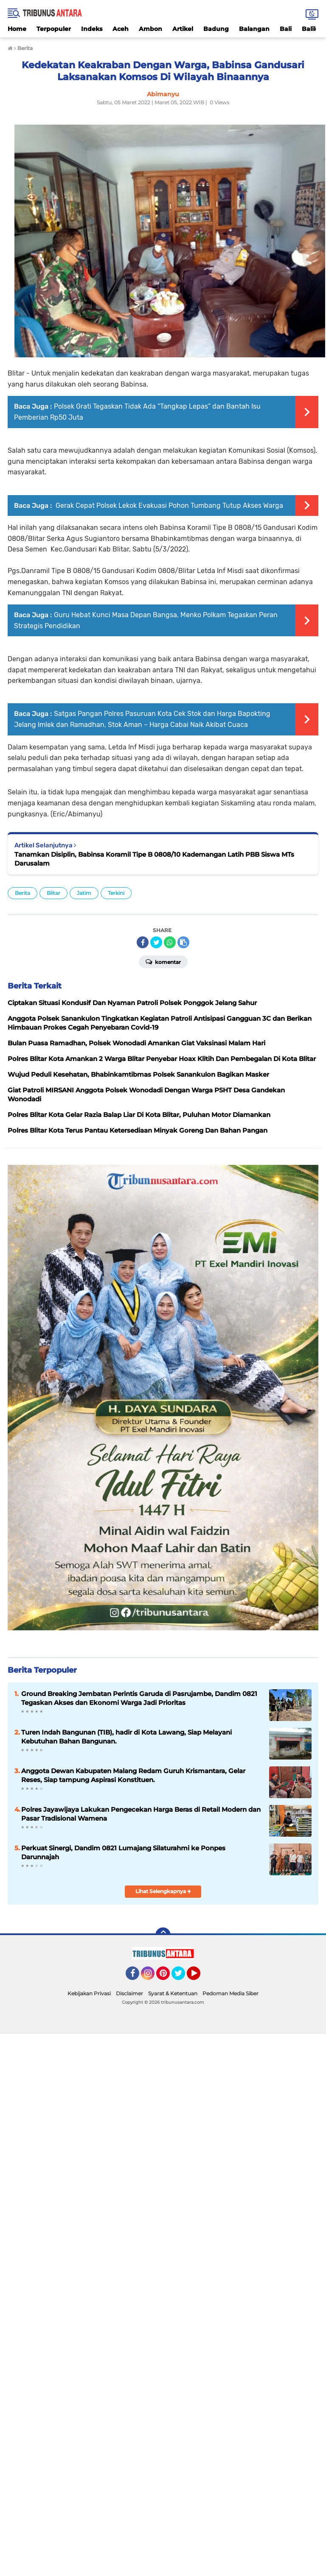  What do you see at coordinates (22, 893) in the screenshot?
I see `Berita` at bounding box center [22, 893].